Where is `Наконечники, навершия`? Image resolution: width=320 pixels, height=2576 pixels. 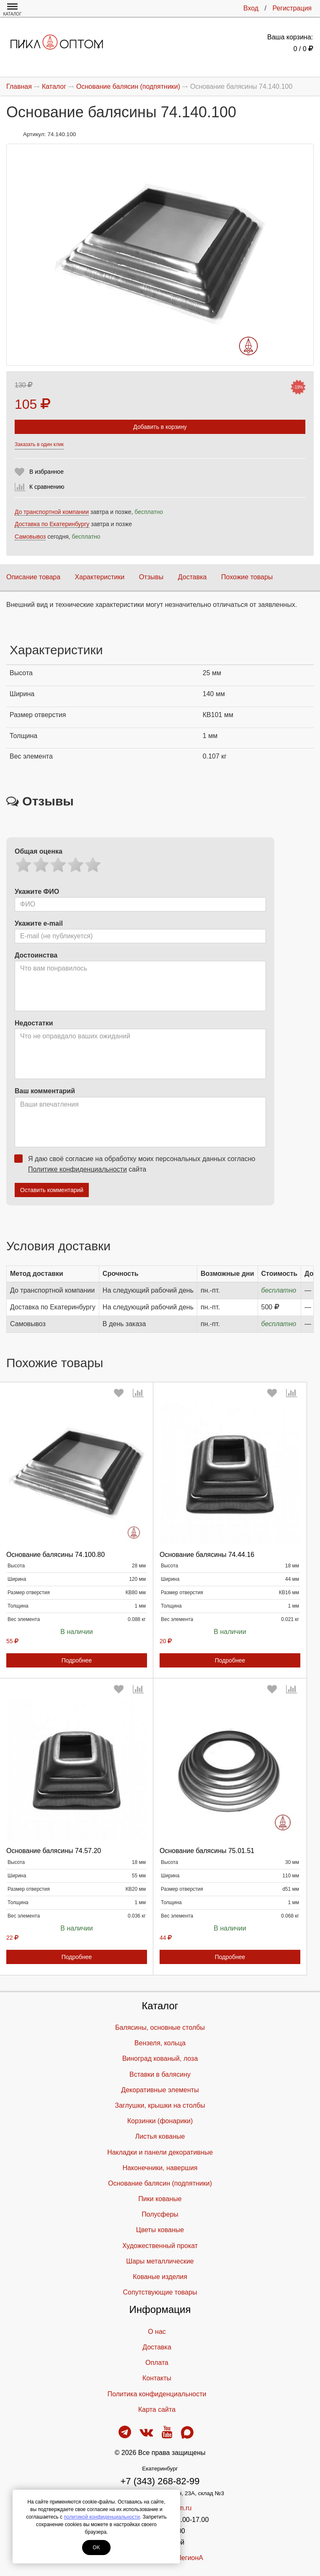 Наконечники, навершия is located at coordinates (160, 2167).